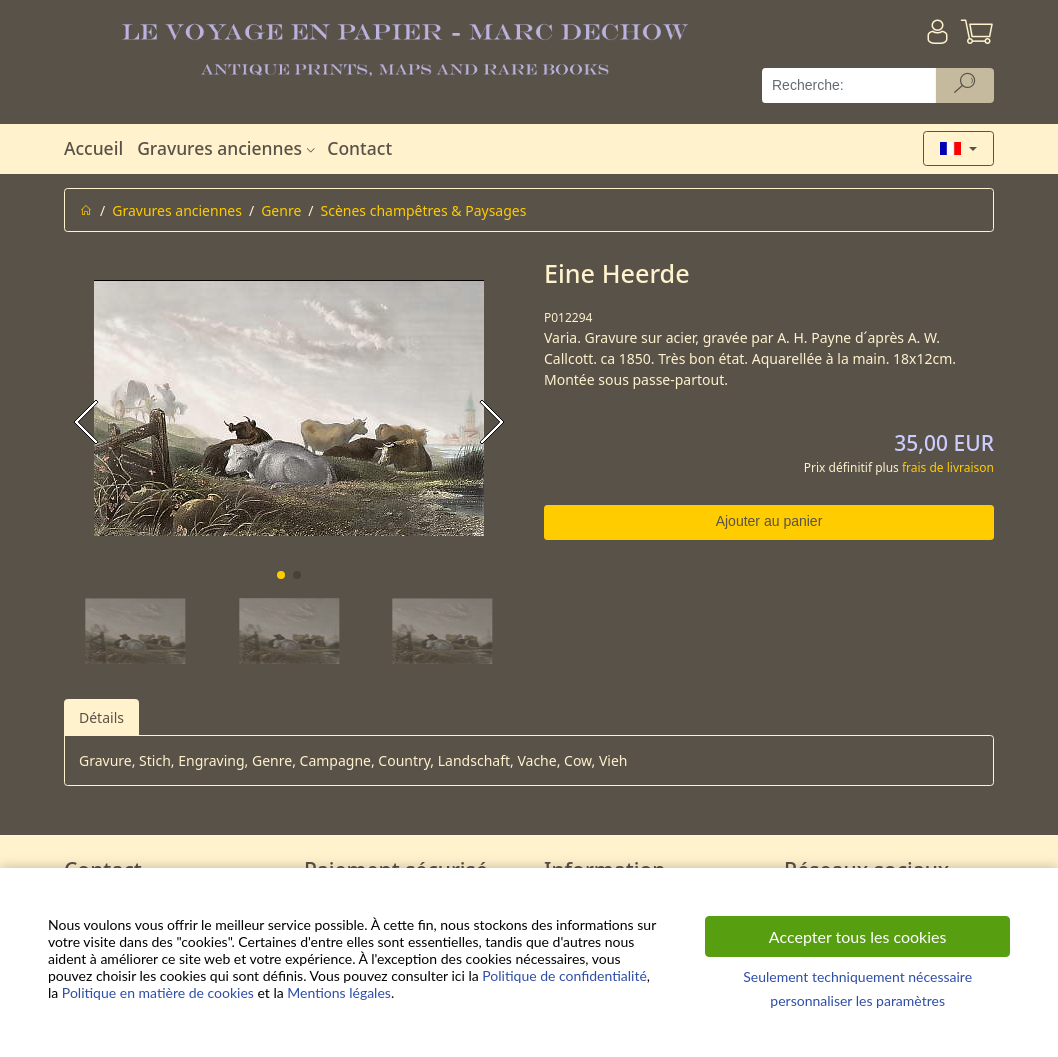 Image resolution: width=1058 pixels, height=1057 pixels. What do you see at coordinates (339, 992) in the screenshot?
I see `Mentions légales` at bounding box center [339, 992].